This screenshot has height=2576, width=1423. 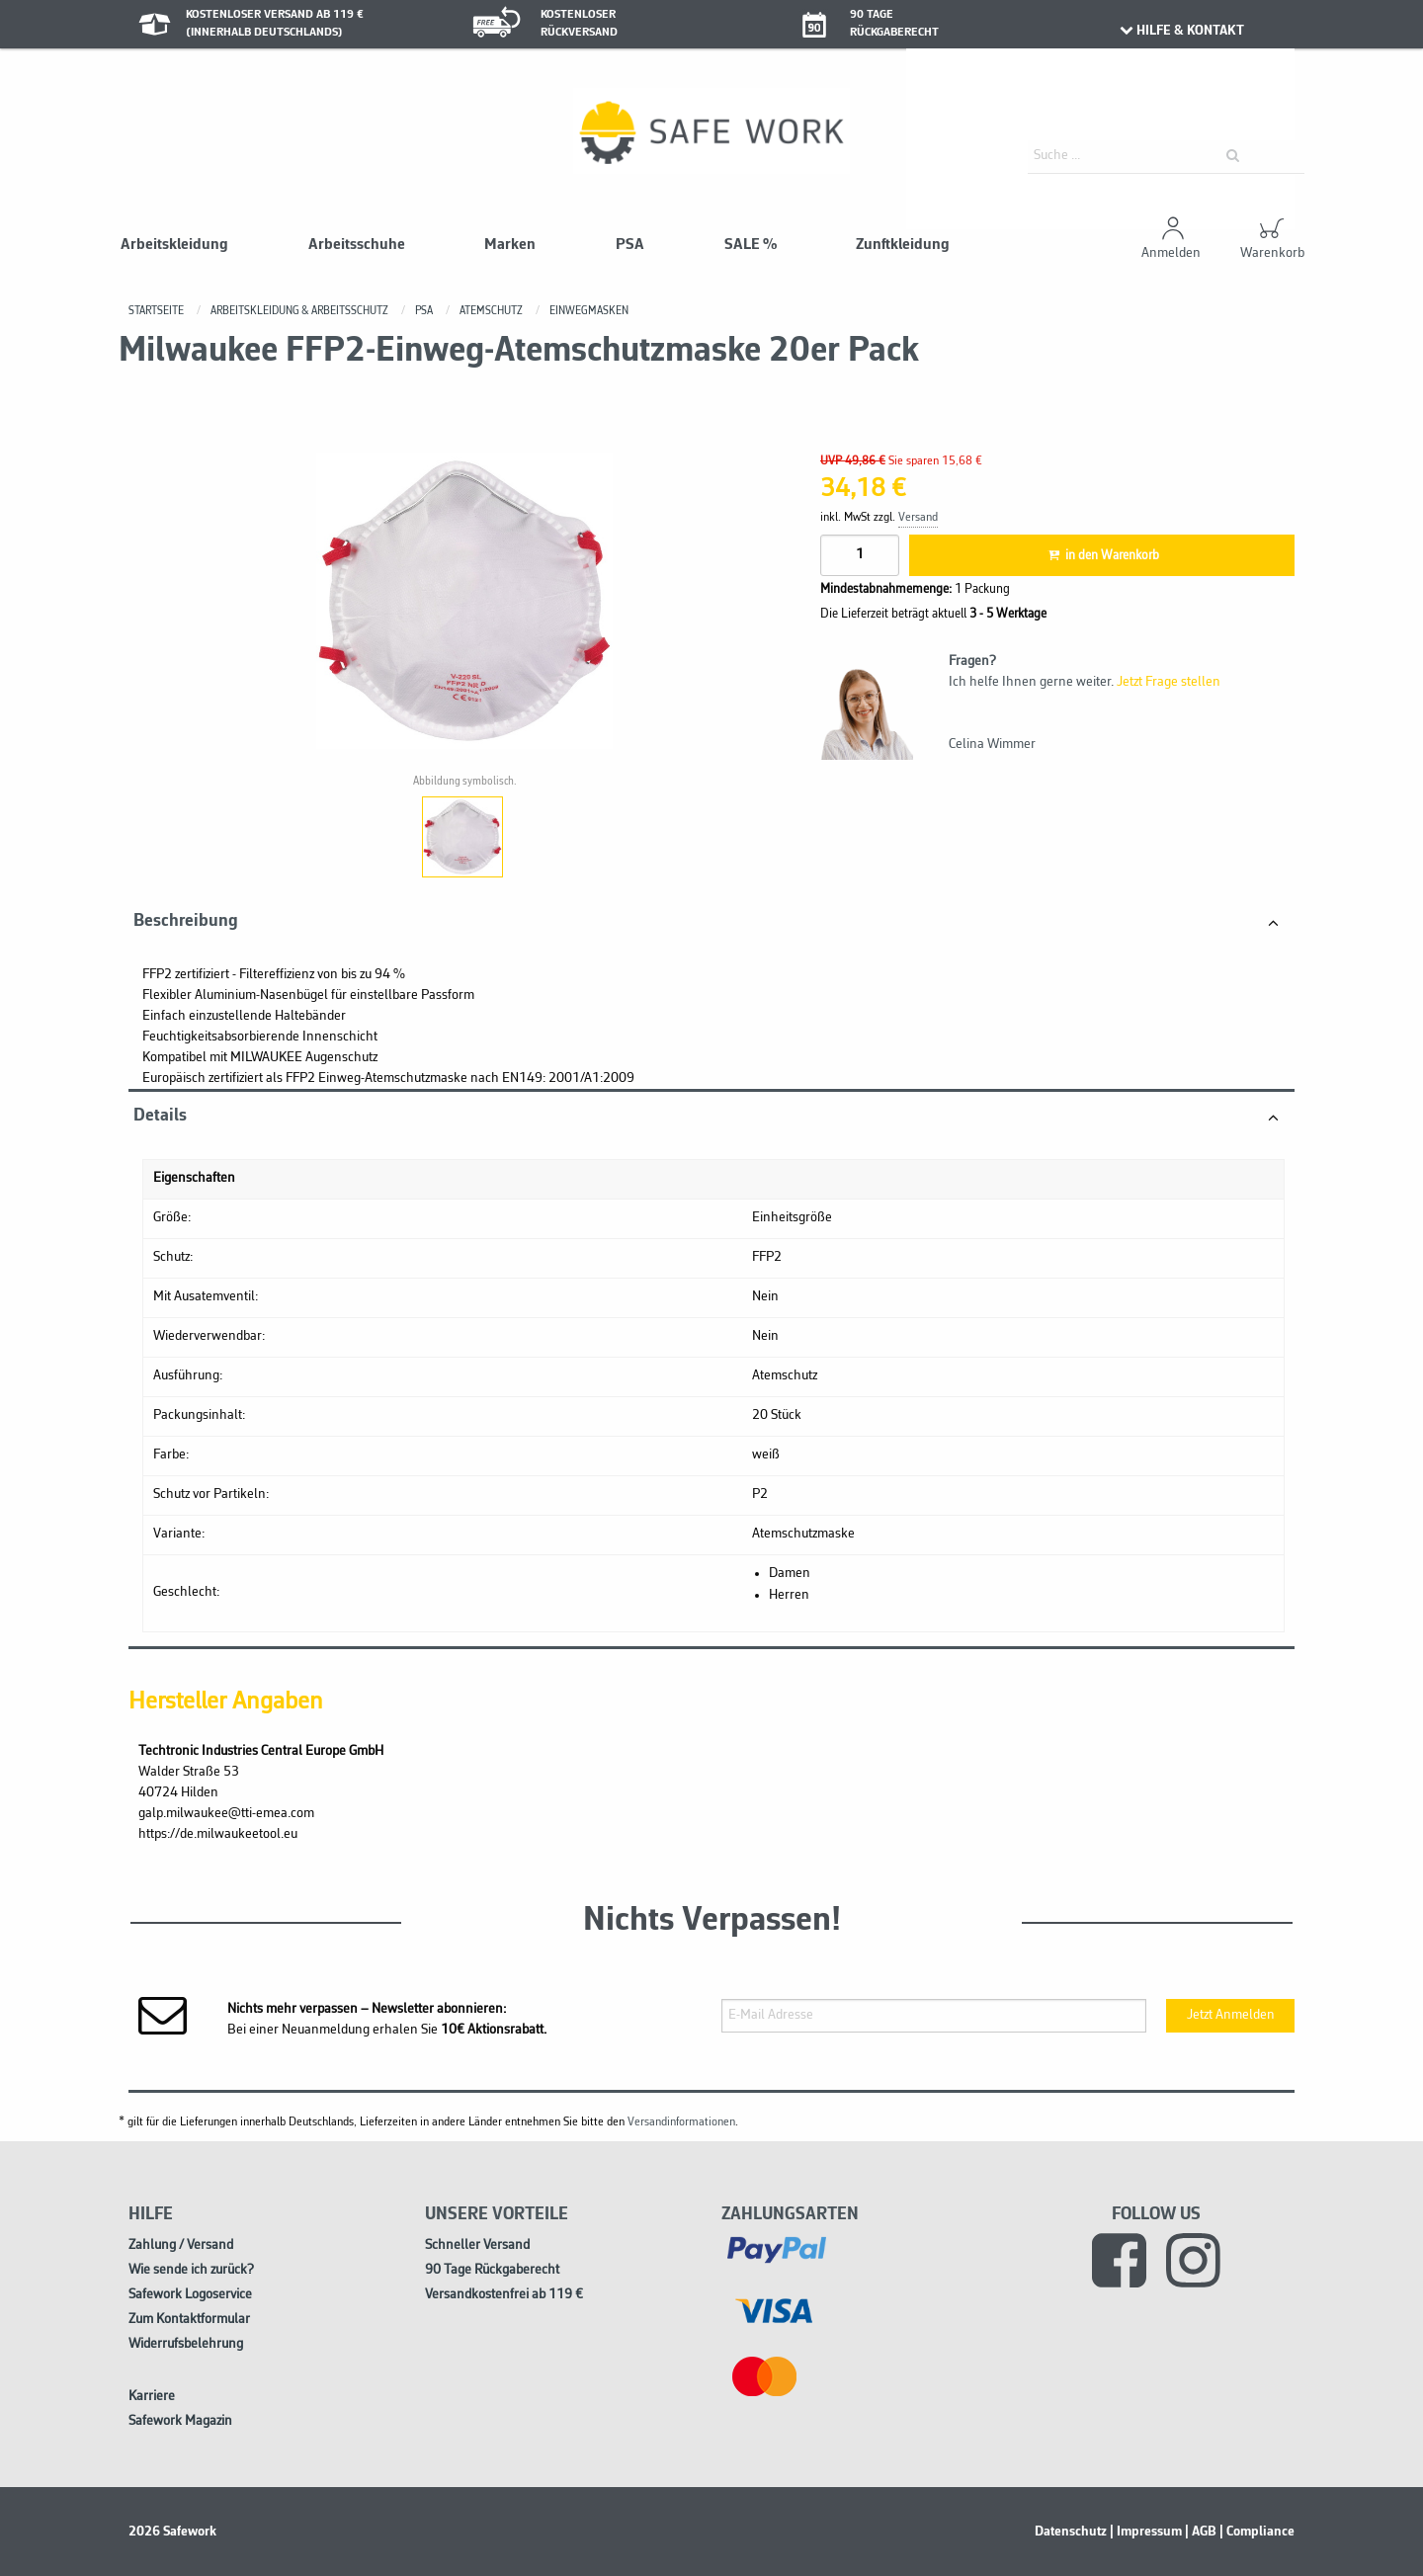 I want to click on | Impressum, so click(x=1146, y=2531).